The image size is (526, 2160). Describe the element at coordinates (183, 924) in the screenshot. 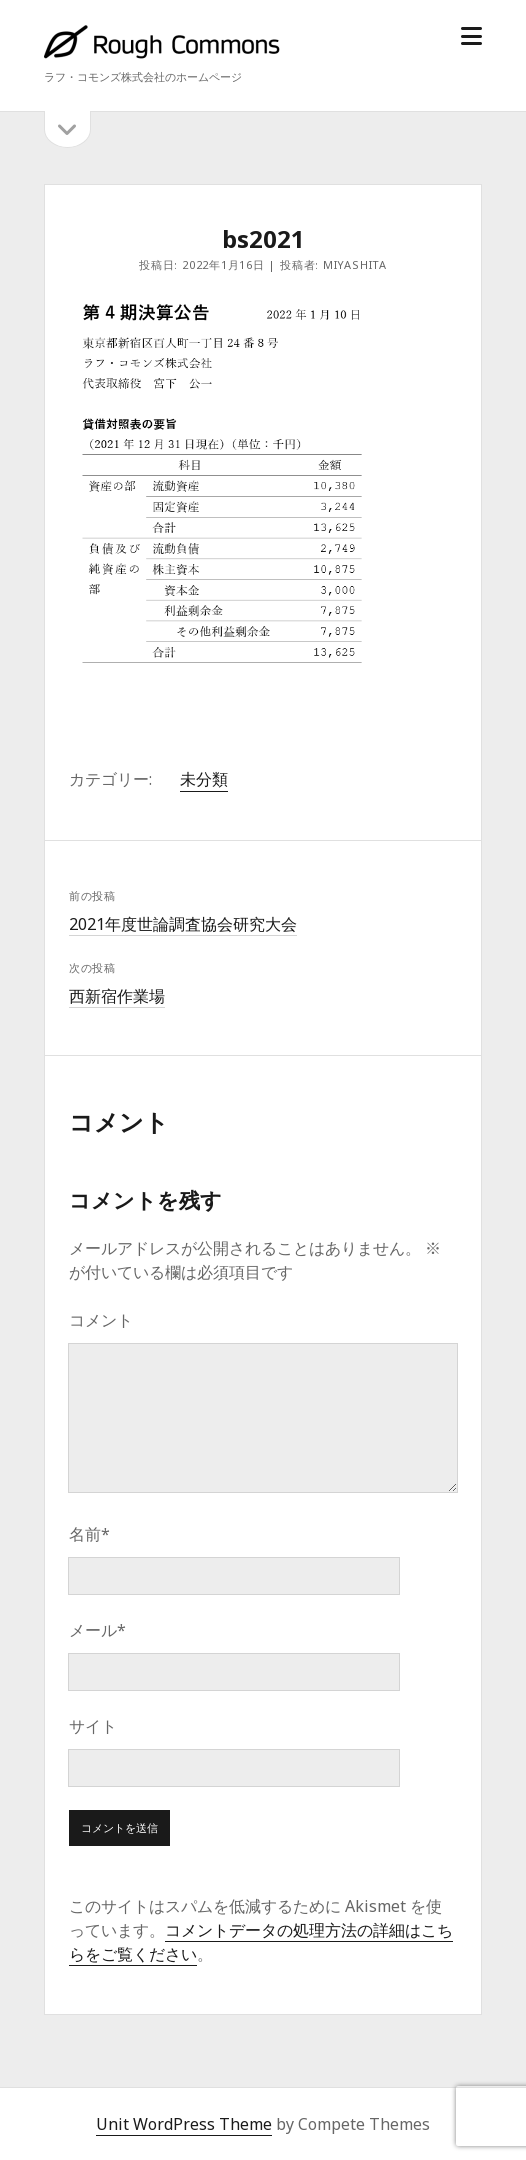

I see `2021年度世論調査協会研究大会` at that location.